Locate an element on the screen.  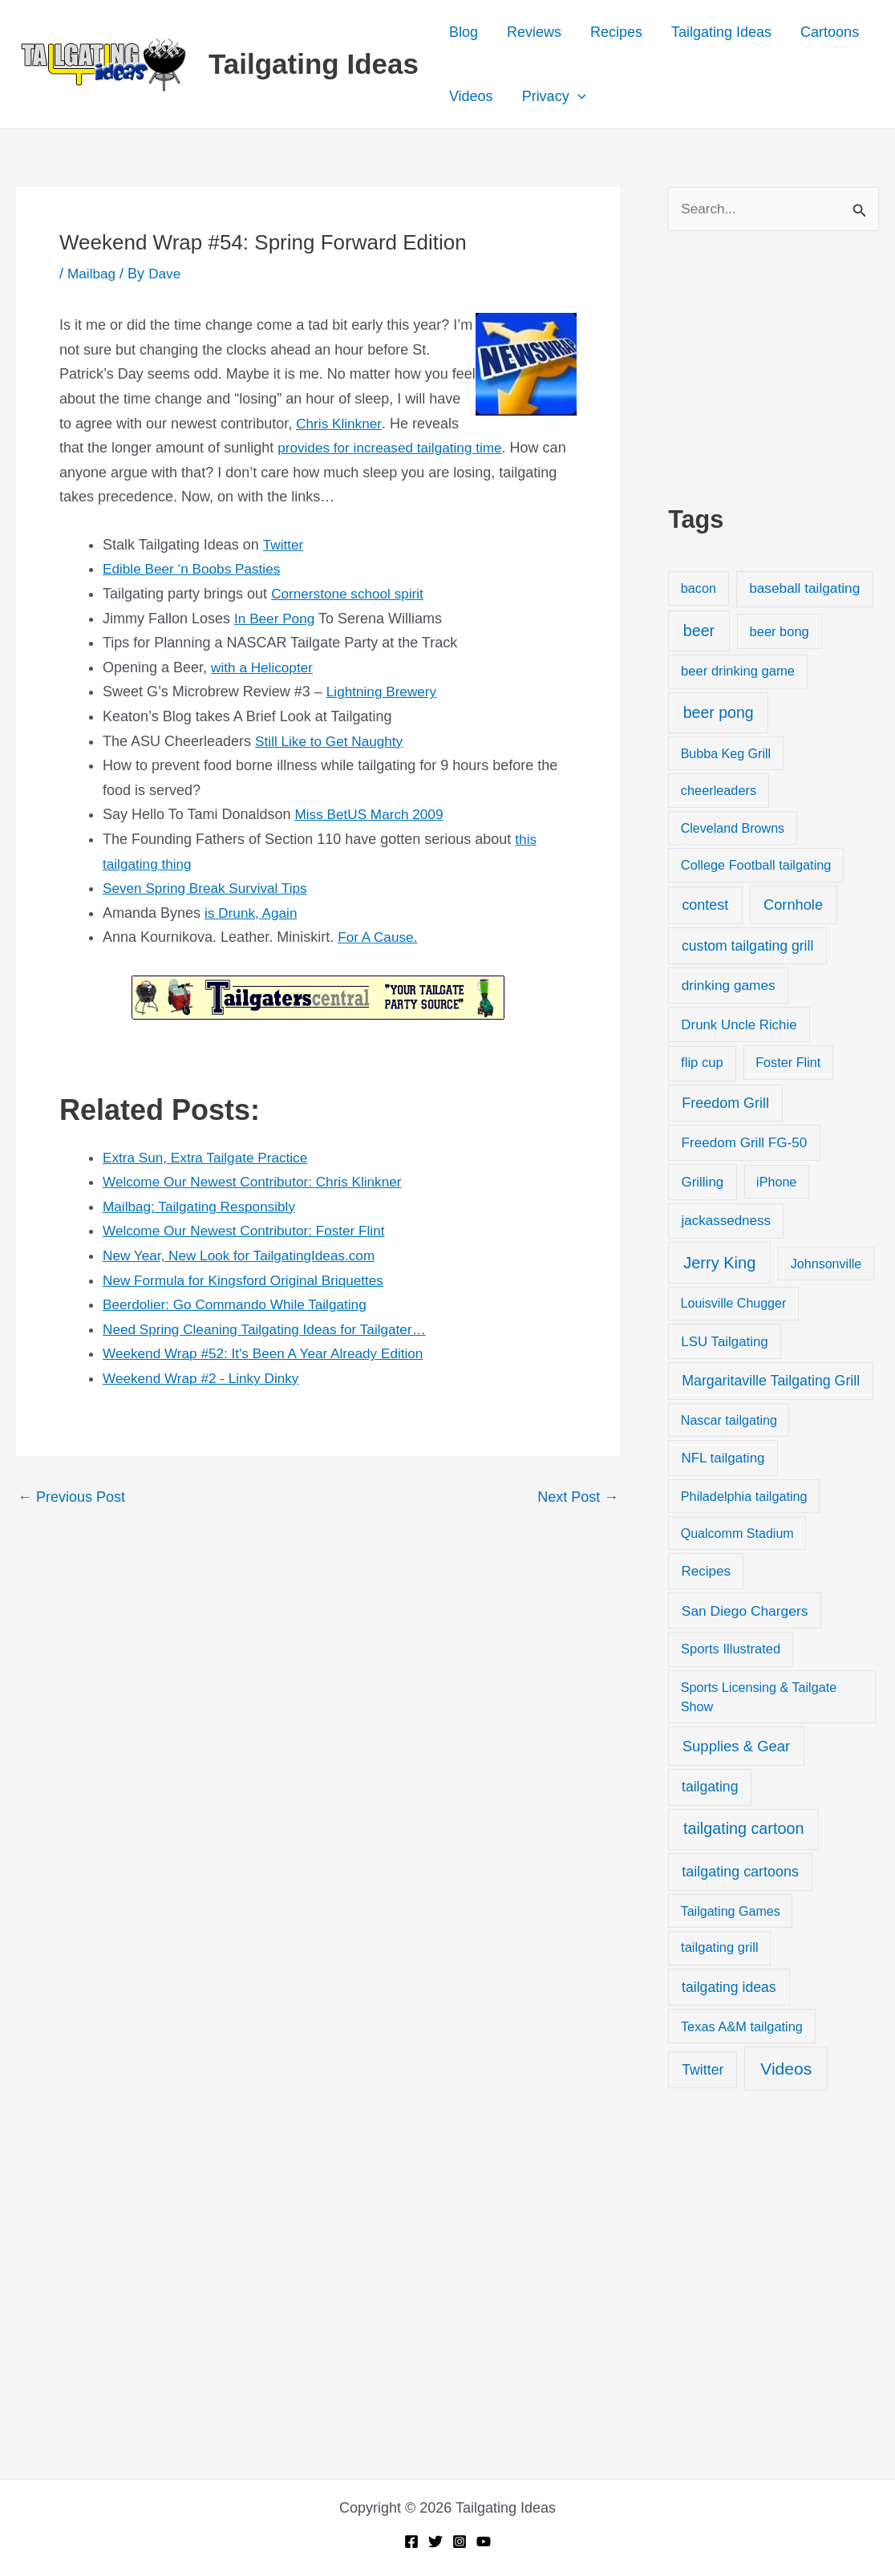
bacon [bacon (20 items)] is located at coordinates (698, 589).